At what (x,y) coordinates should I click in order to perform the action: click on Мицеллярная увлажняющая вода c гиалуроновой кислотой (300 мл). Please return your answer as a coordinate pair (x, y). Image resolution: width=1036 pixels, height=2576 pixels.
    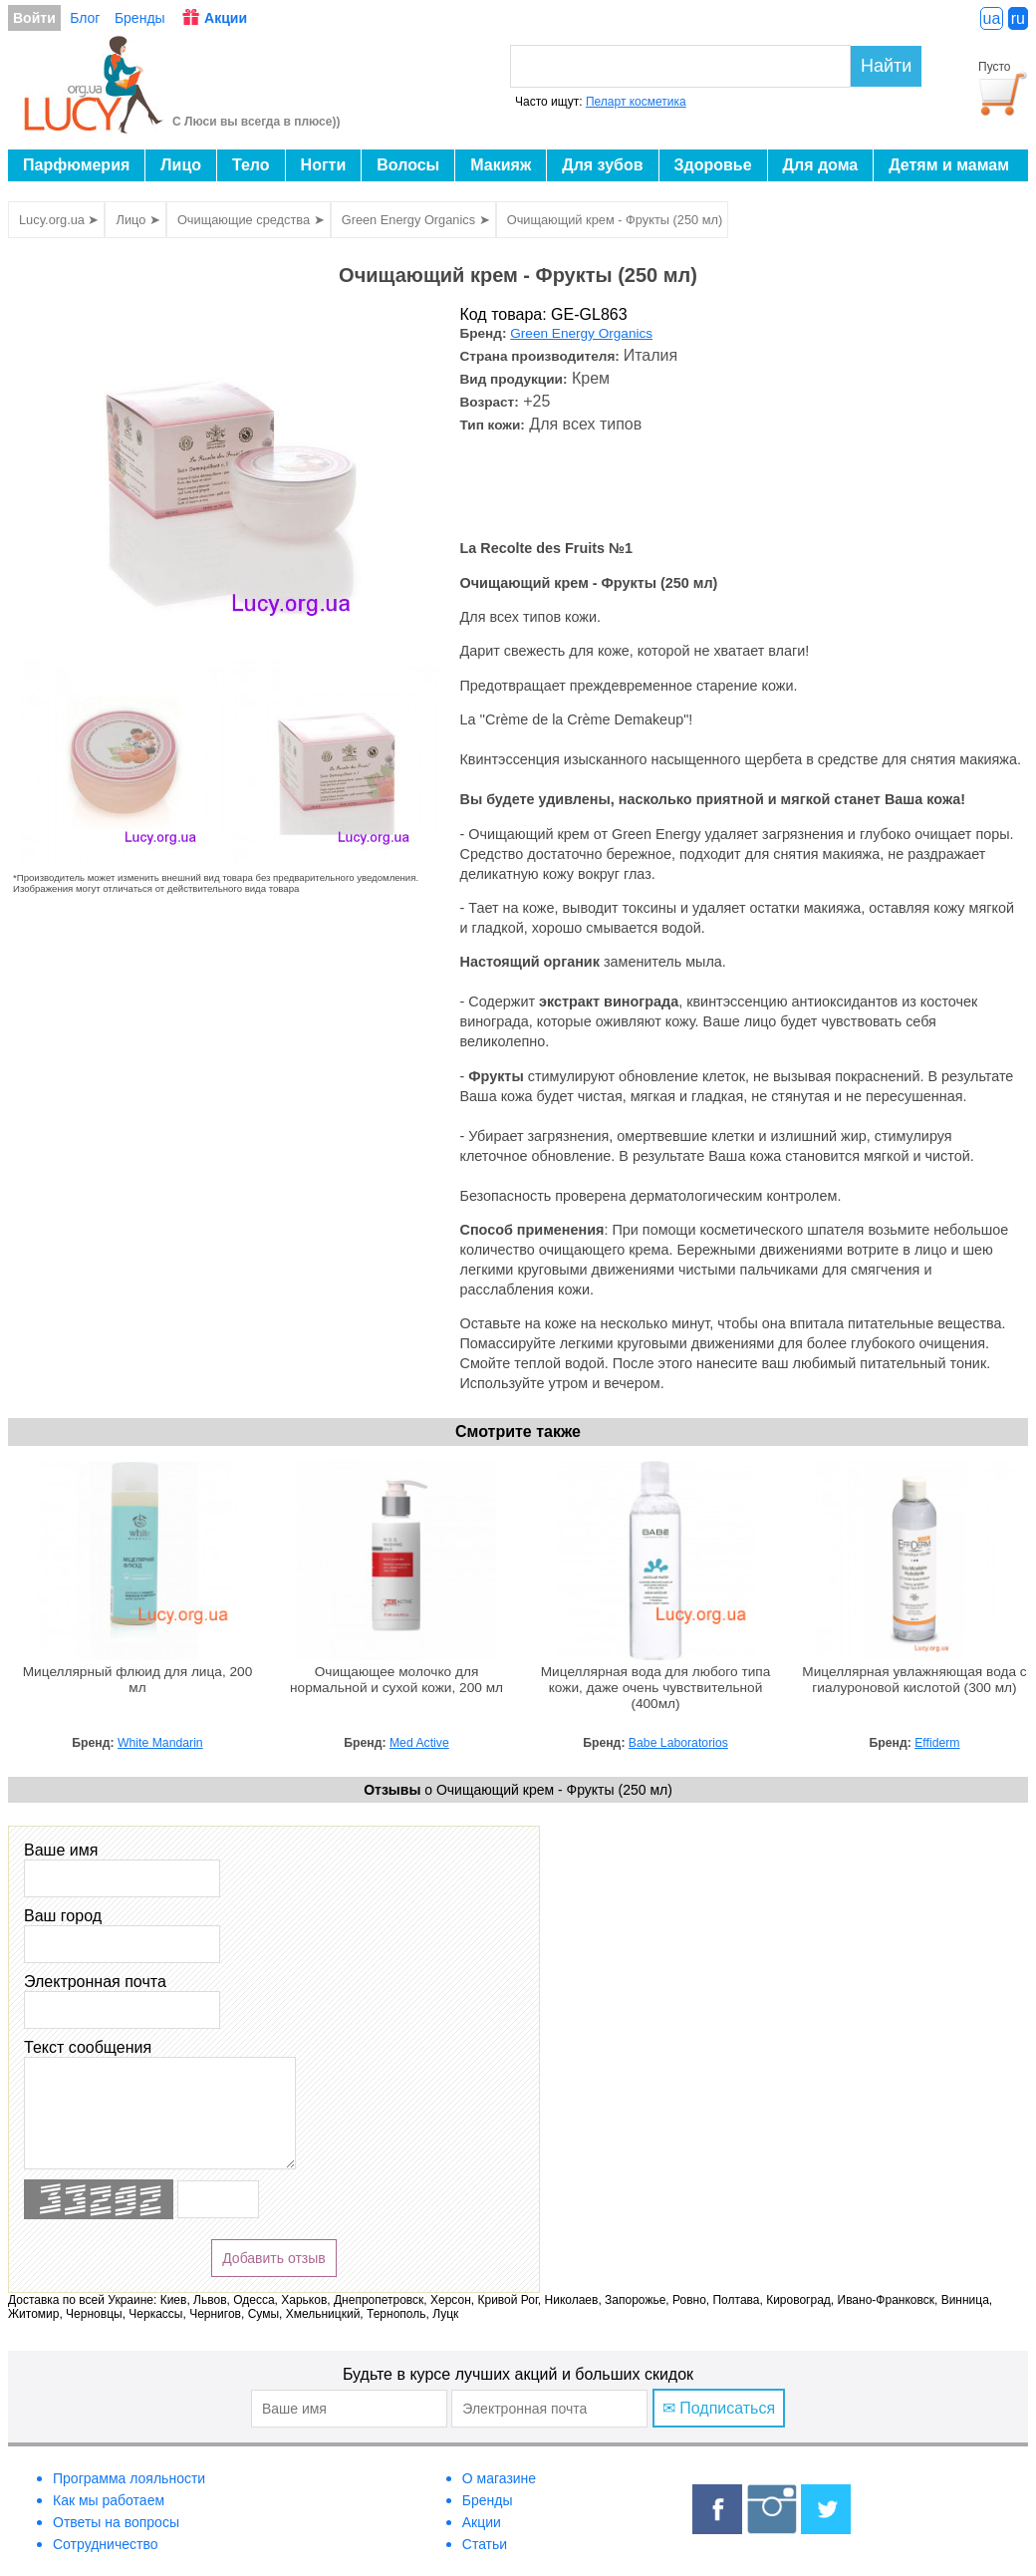
    Looking at the image, I should click on (914, 1679).